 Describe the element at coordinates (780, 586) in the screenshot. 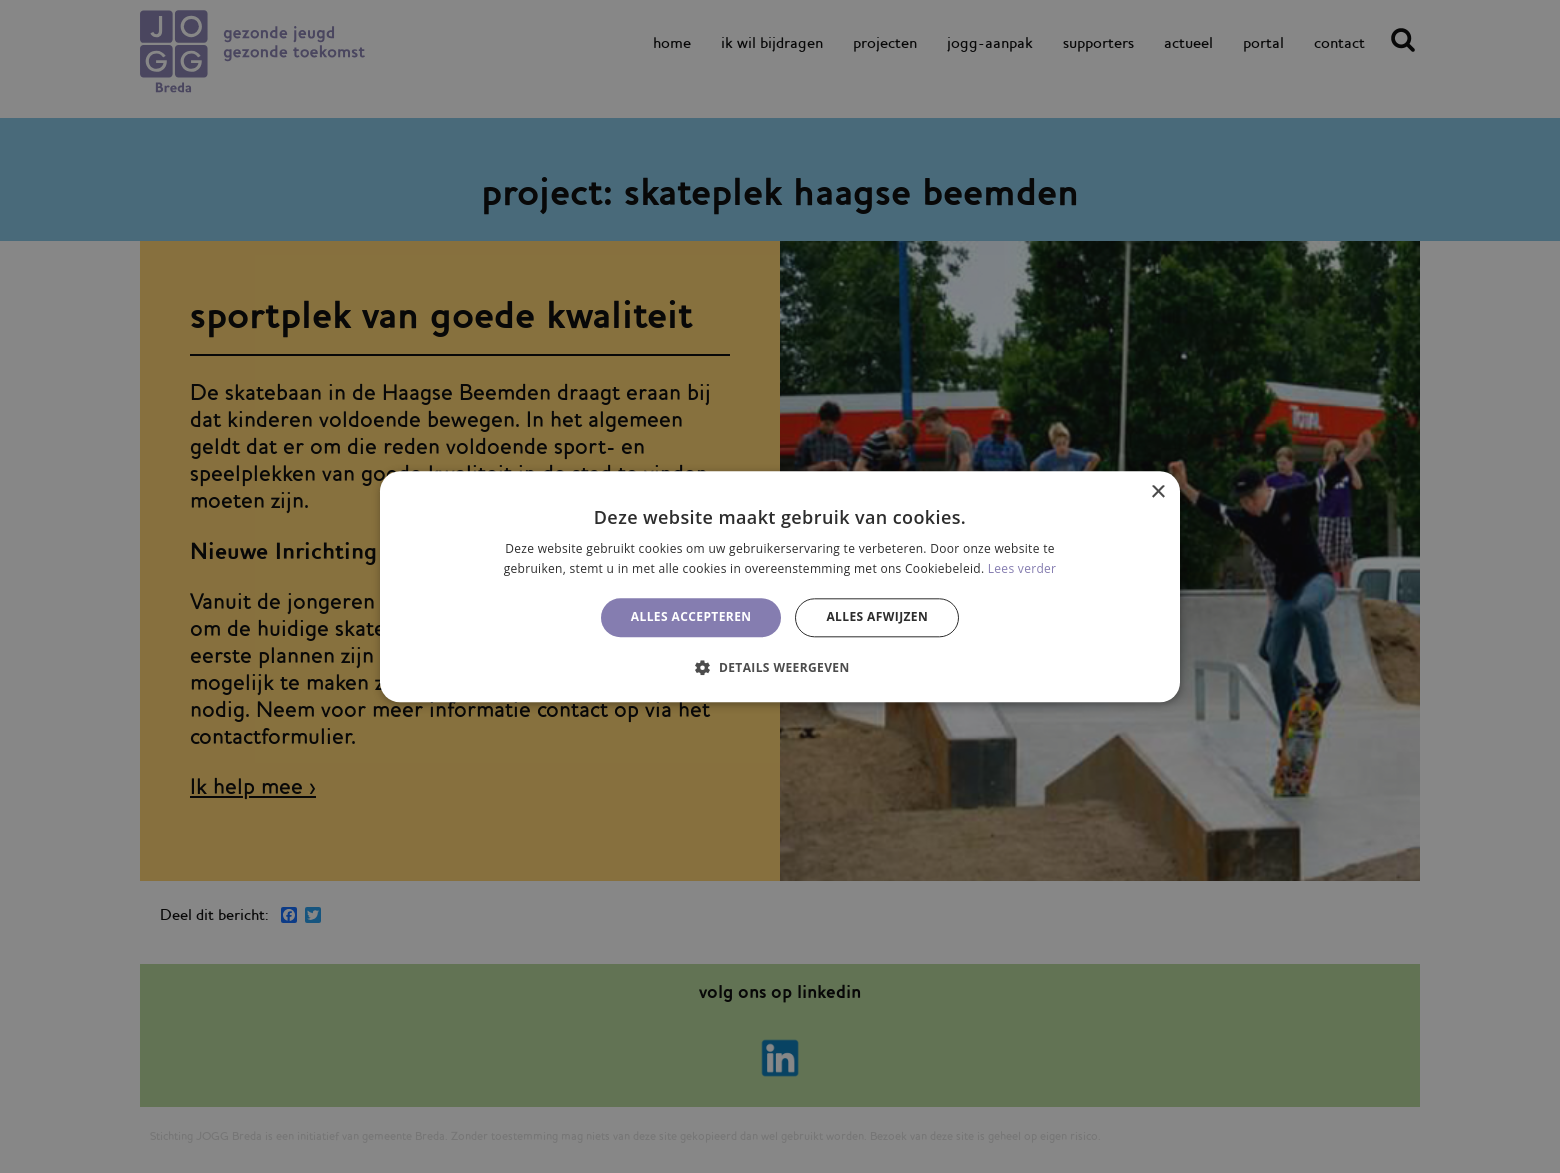

I see `[alert]` at that location.